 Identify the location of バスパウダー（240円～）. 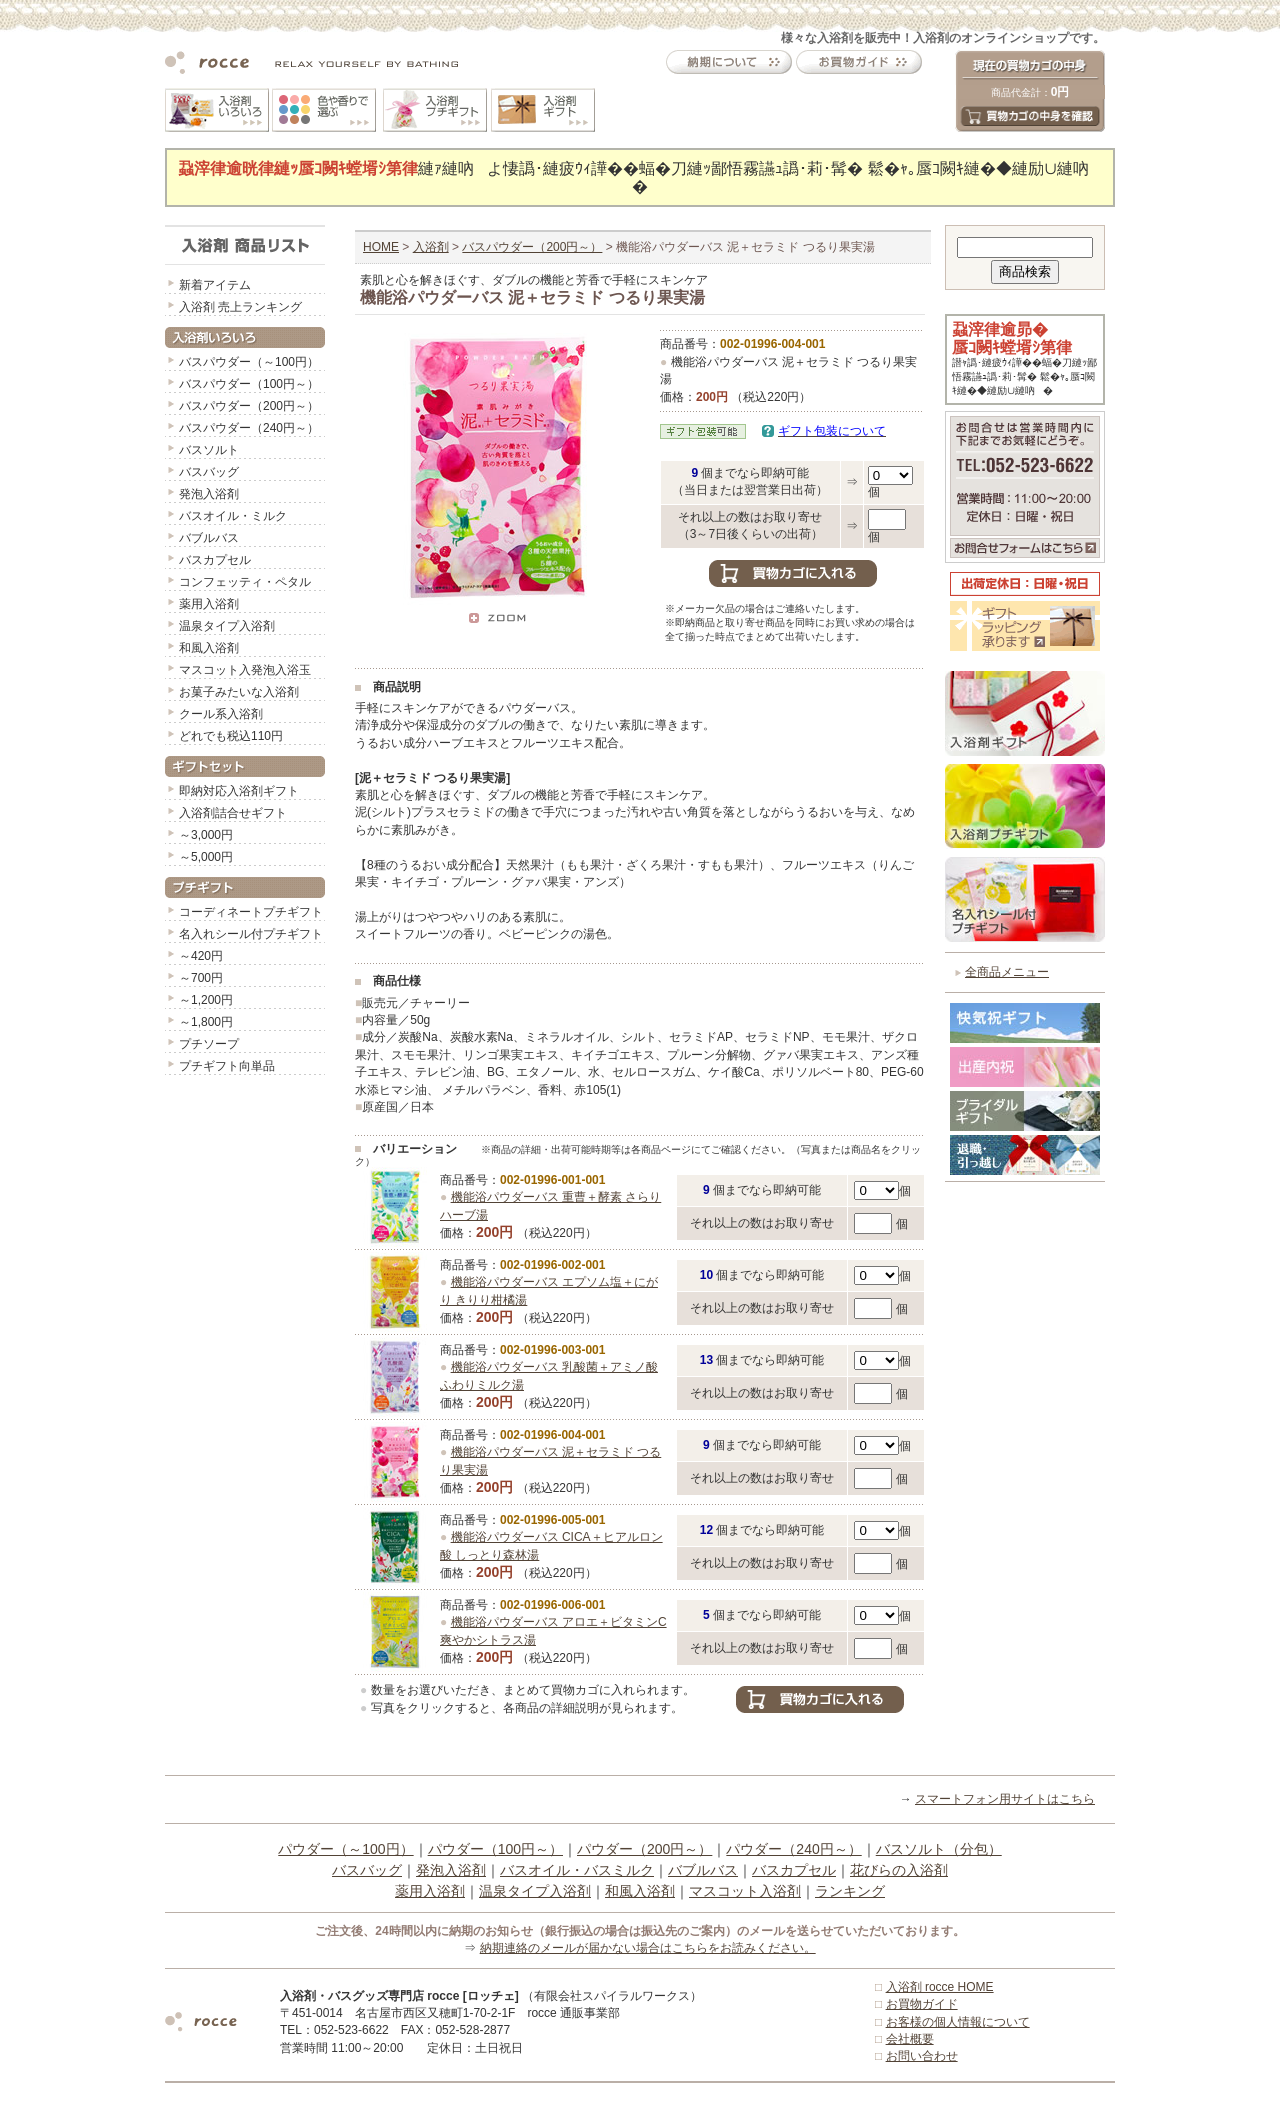
(249, 428).